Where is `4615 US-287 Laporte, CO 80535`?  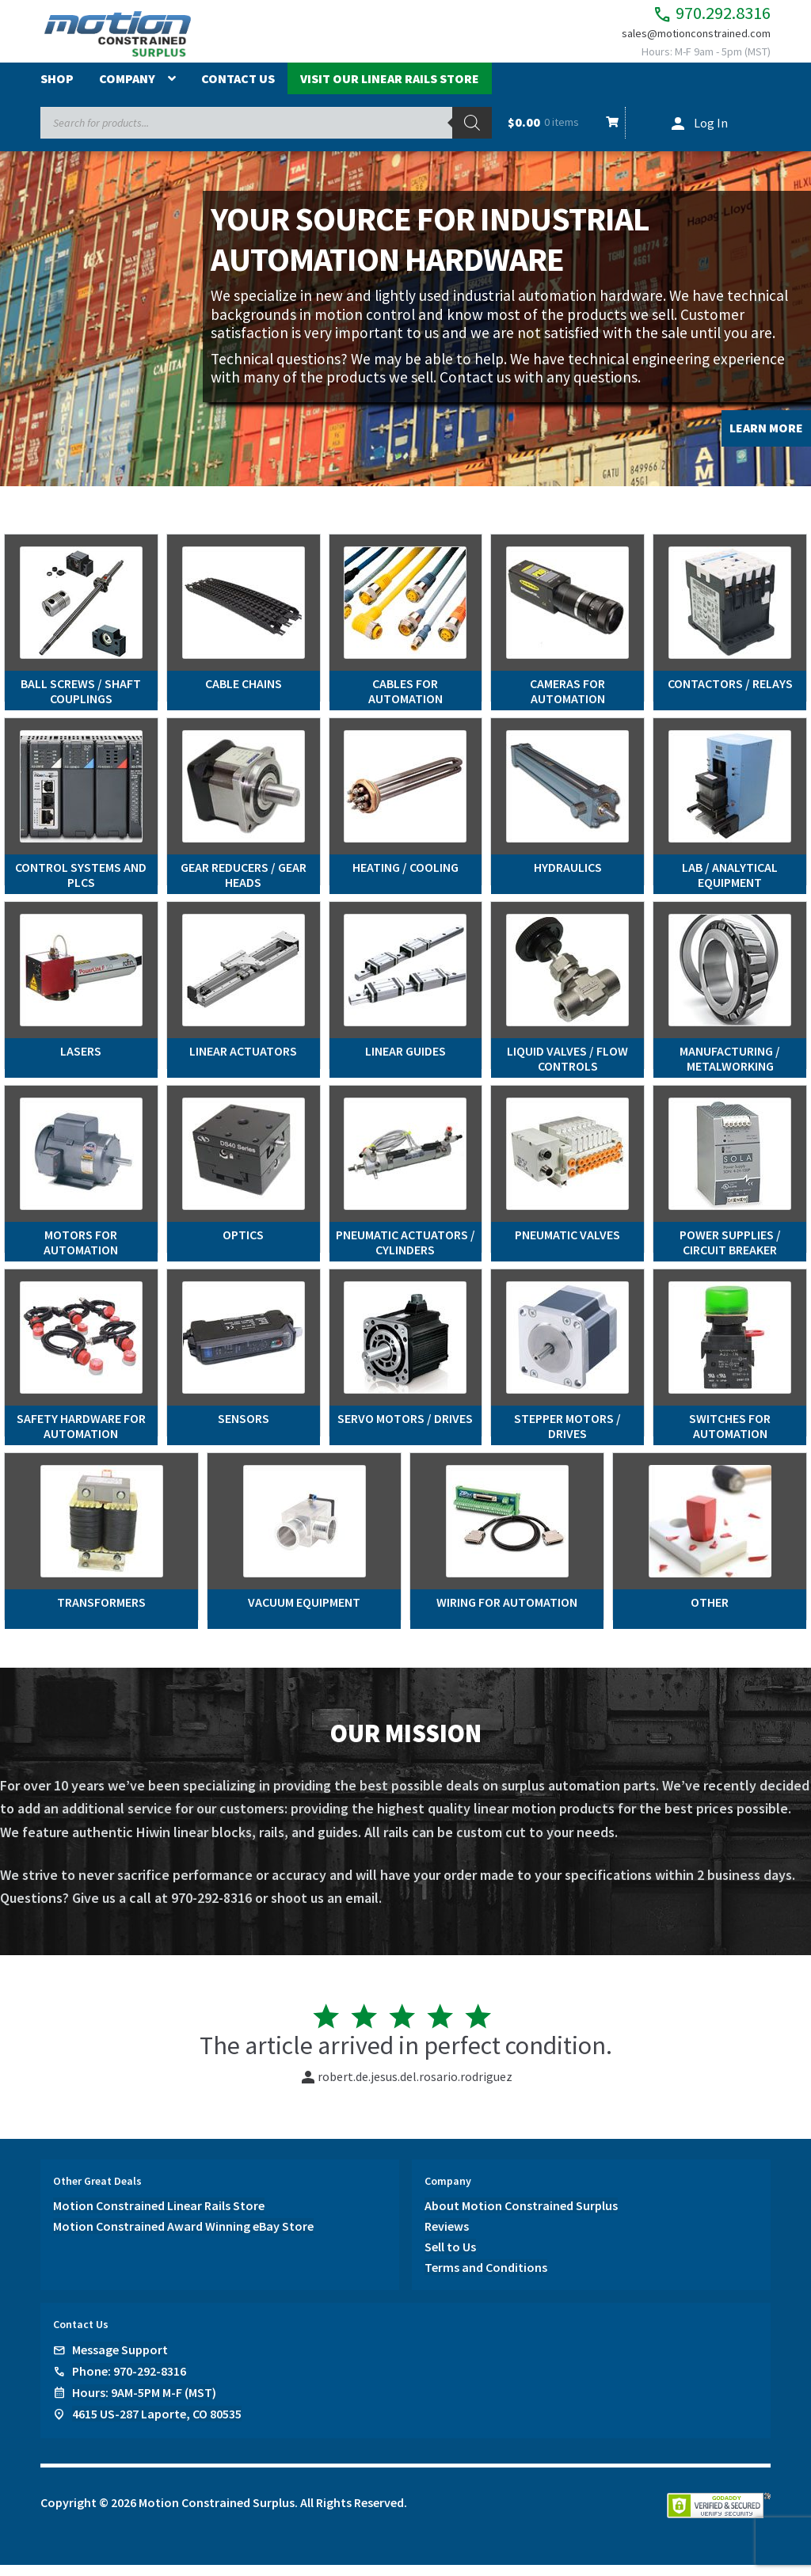
4615 US-287 Laporte, CO 80535 is located at coordinates (157, 2425).